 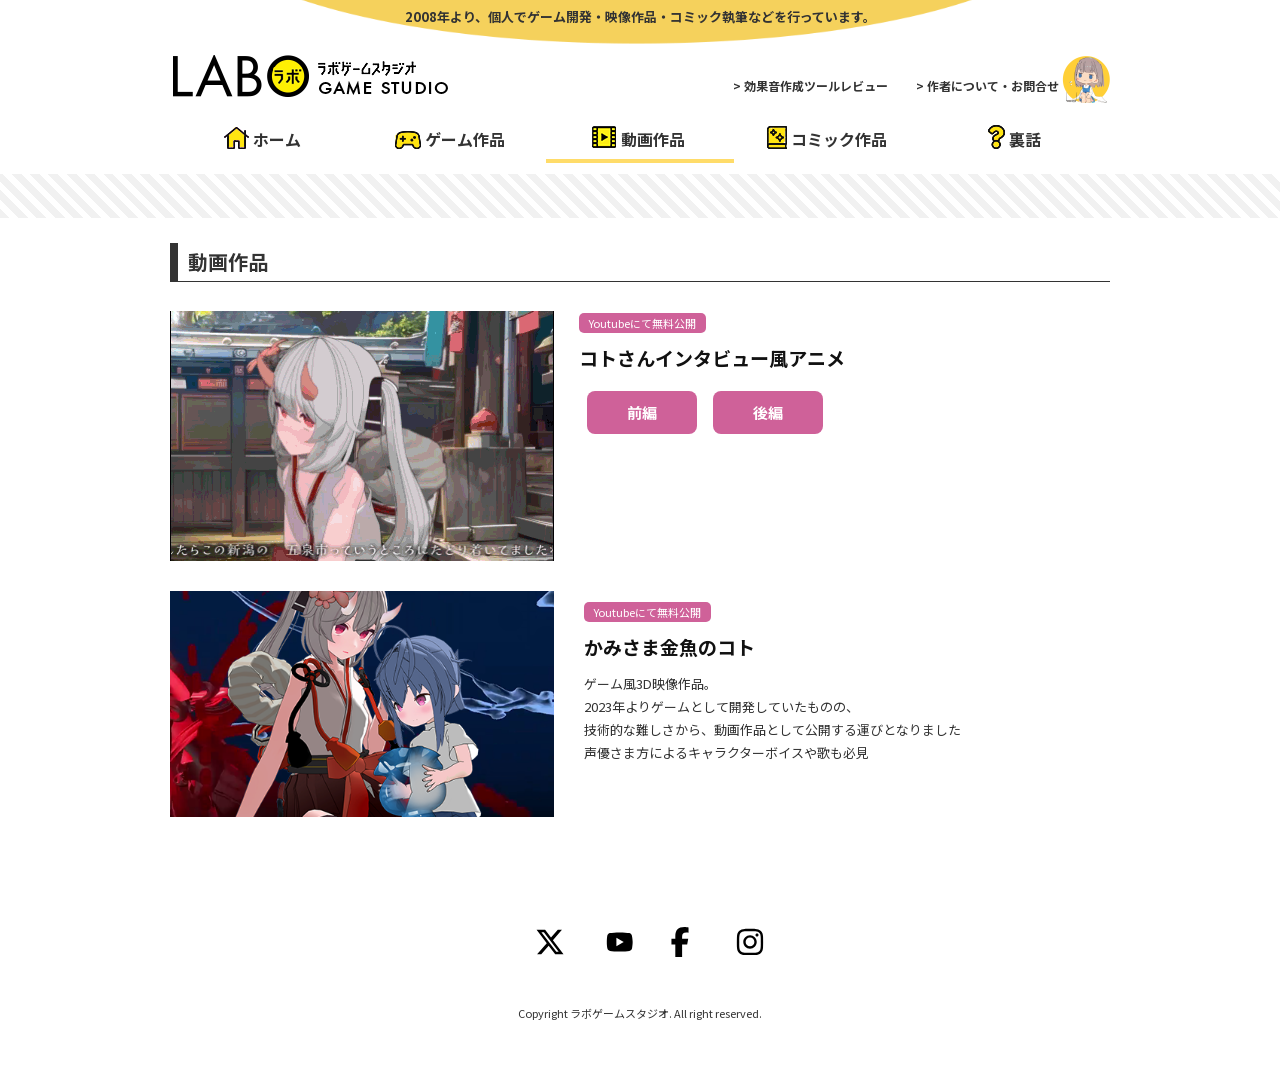 What do you see at coordinates (993, 85) in the screenshot?
I see `作者について・お問合せ` at bounding box center [993, 85].